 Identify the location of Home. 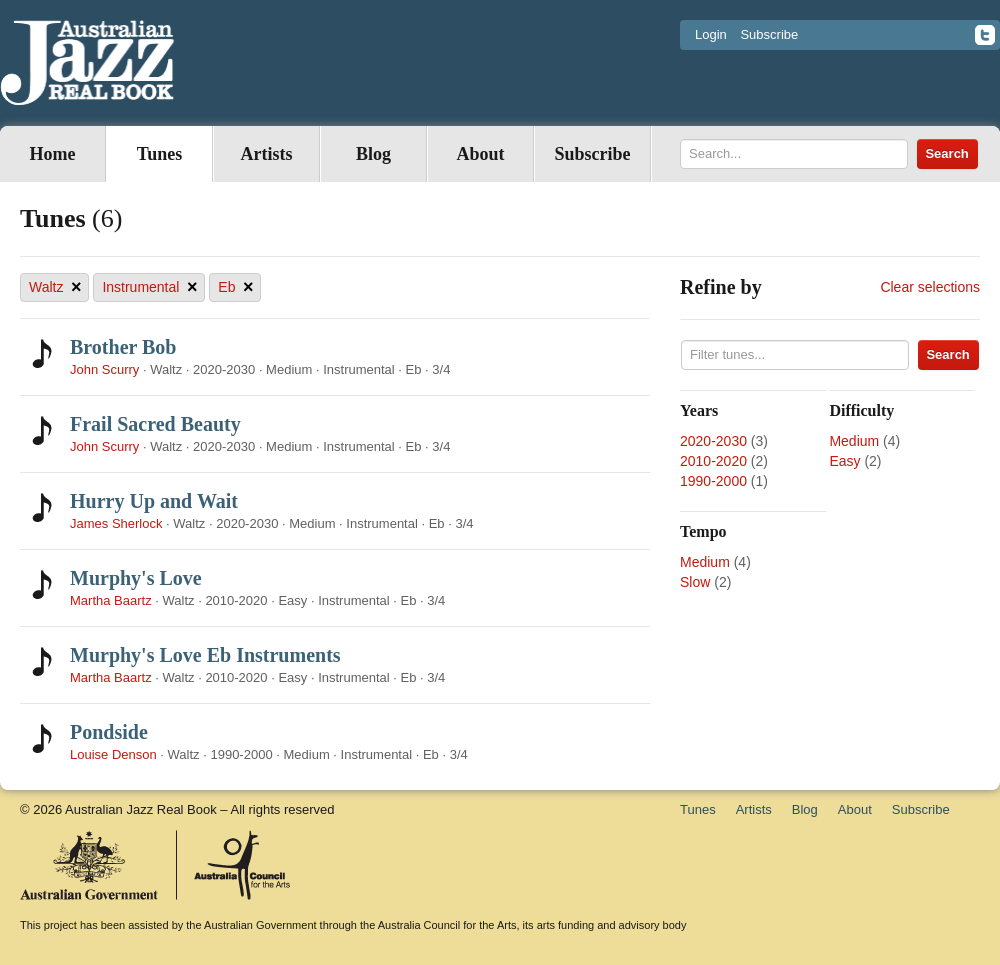
(53, 154).